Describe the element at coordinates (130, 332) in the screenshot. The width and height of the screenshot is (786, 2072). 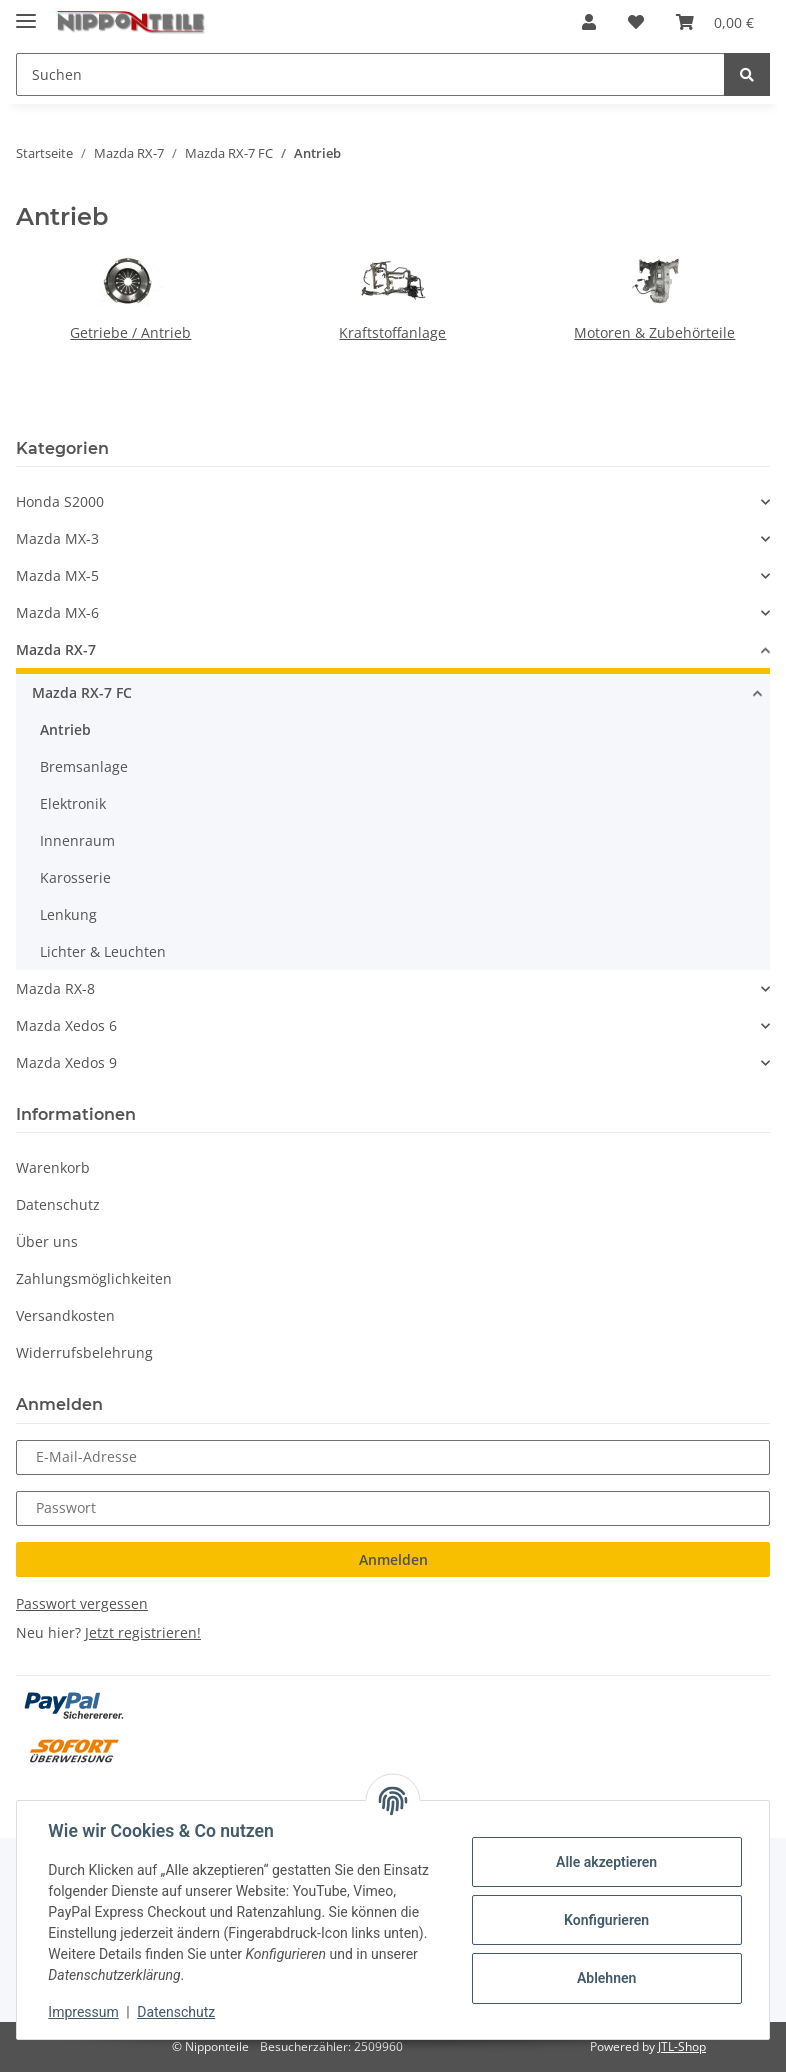
I see `Getriebe / Antrieb` at that location.